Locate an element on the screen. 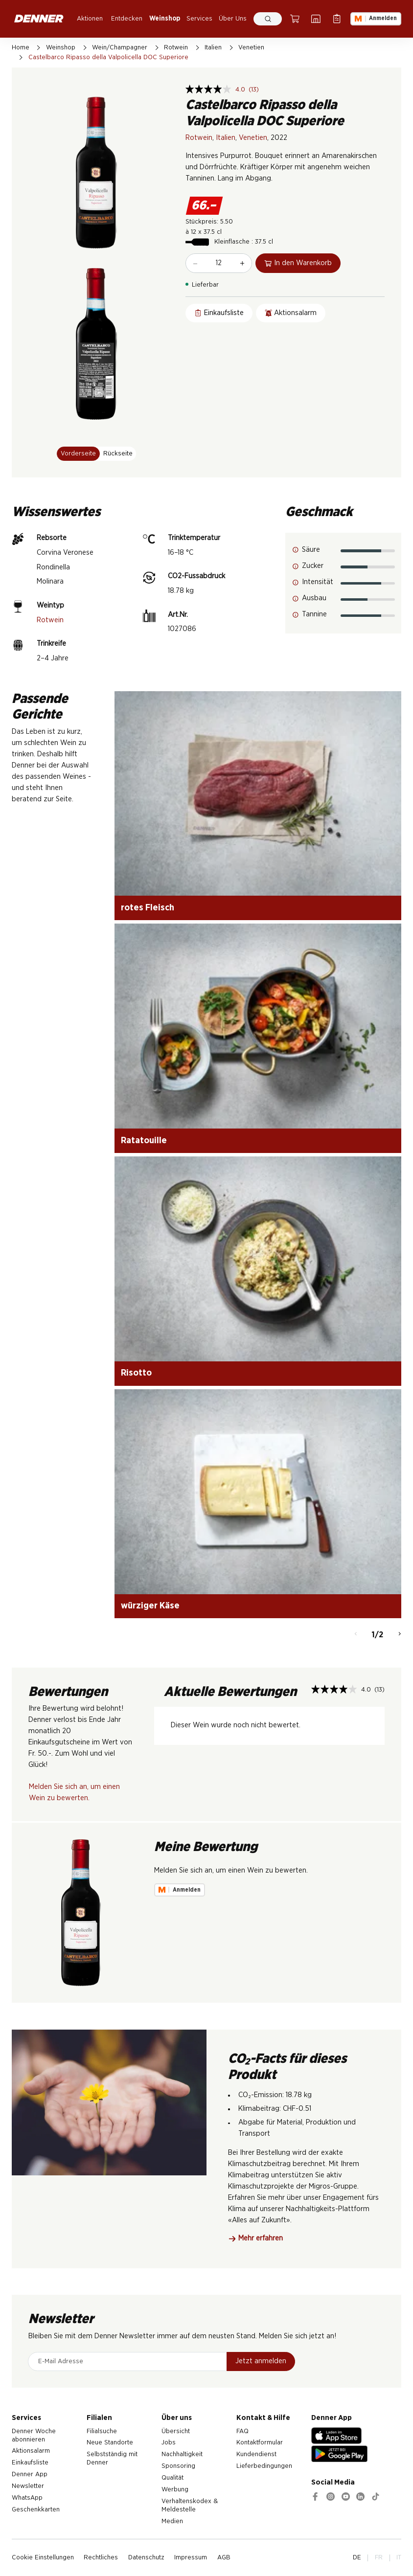 Image resolution: width=413 pixels, height=2576 pixels. [Zurück] is located at coordinates (356, 1635).